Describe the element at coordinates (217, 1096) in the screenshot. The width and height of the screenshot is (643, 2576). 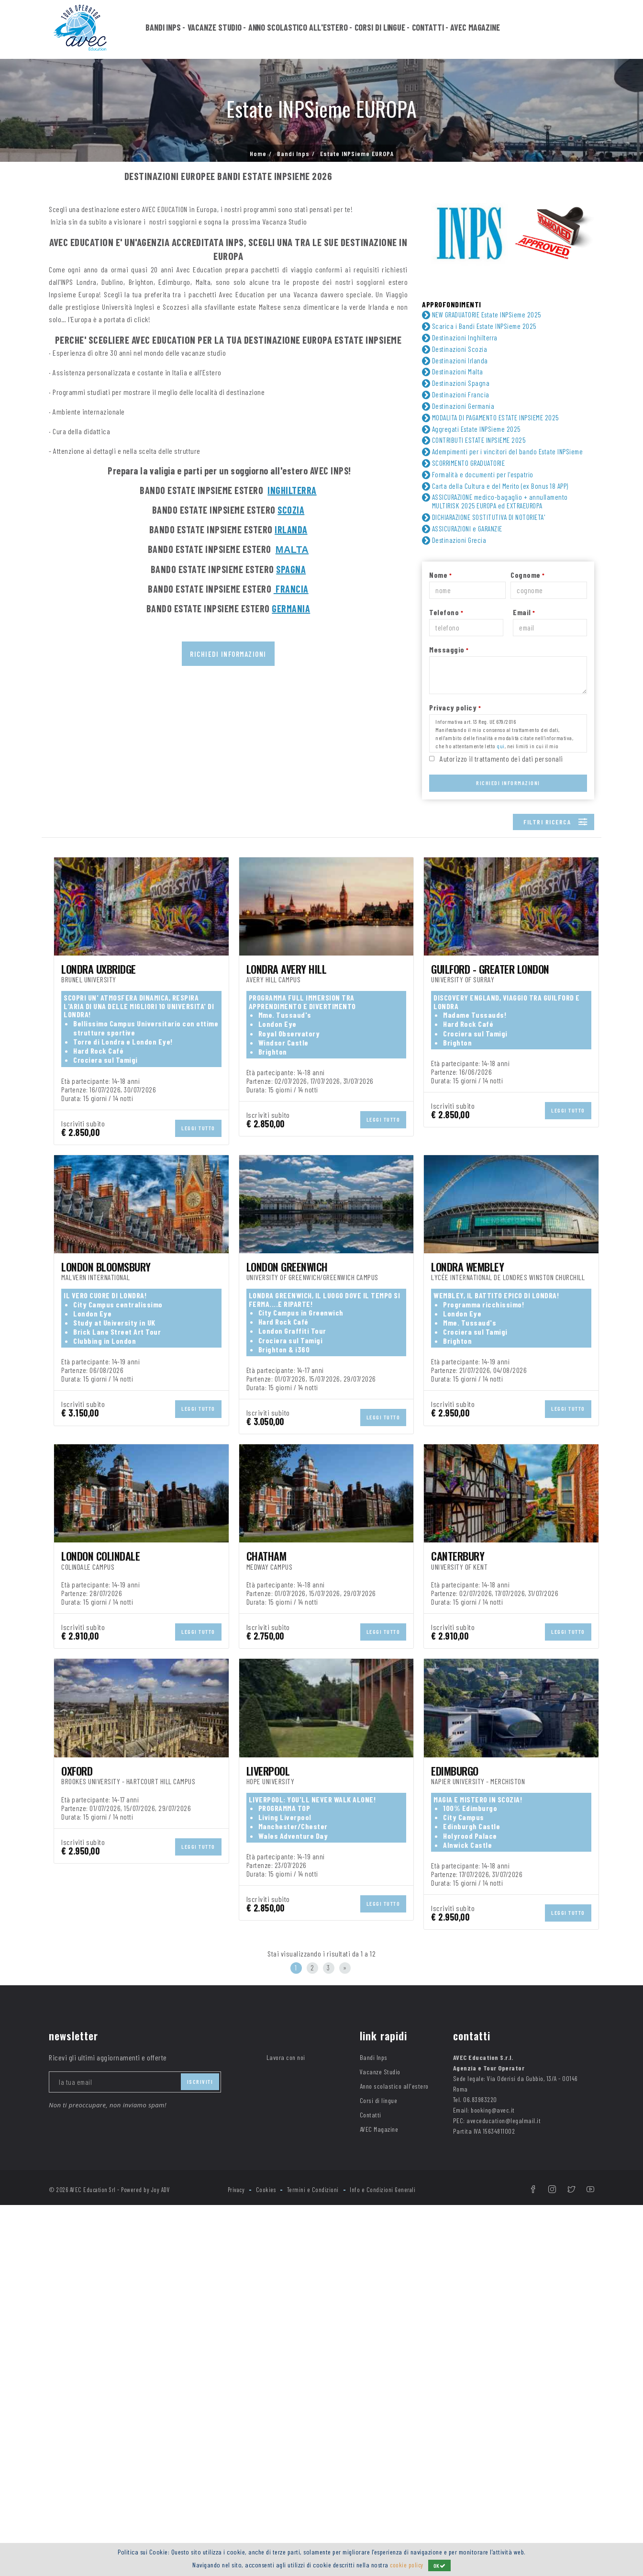
I see `Art room ()` at that location.